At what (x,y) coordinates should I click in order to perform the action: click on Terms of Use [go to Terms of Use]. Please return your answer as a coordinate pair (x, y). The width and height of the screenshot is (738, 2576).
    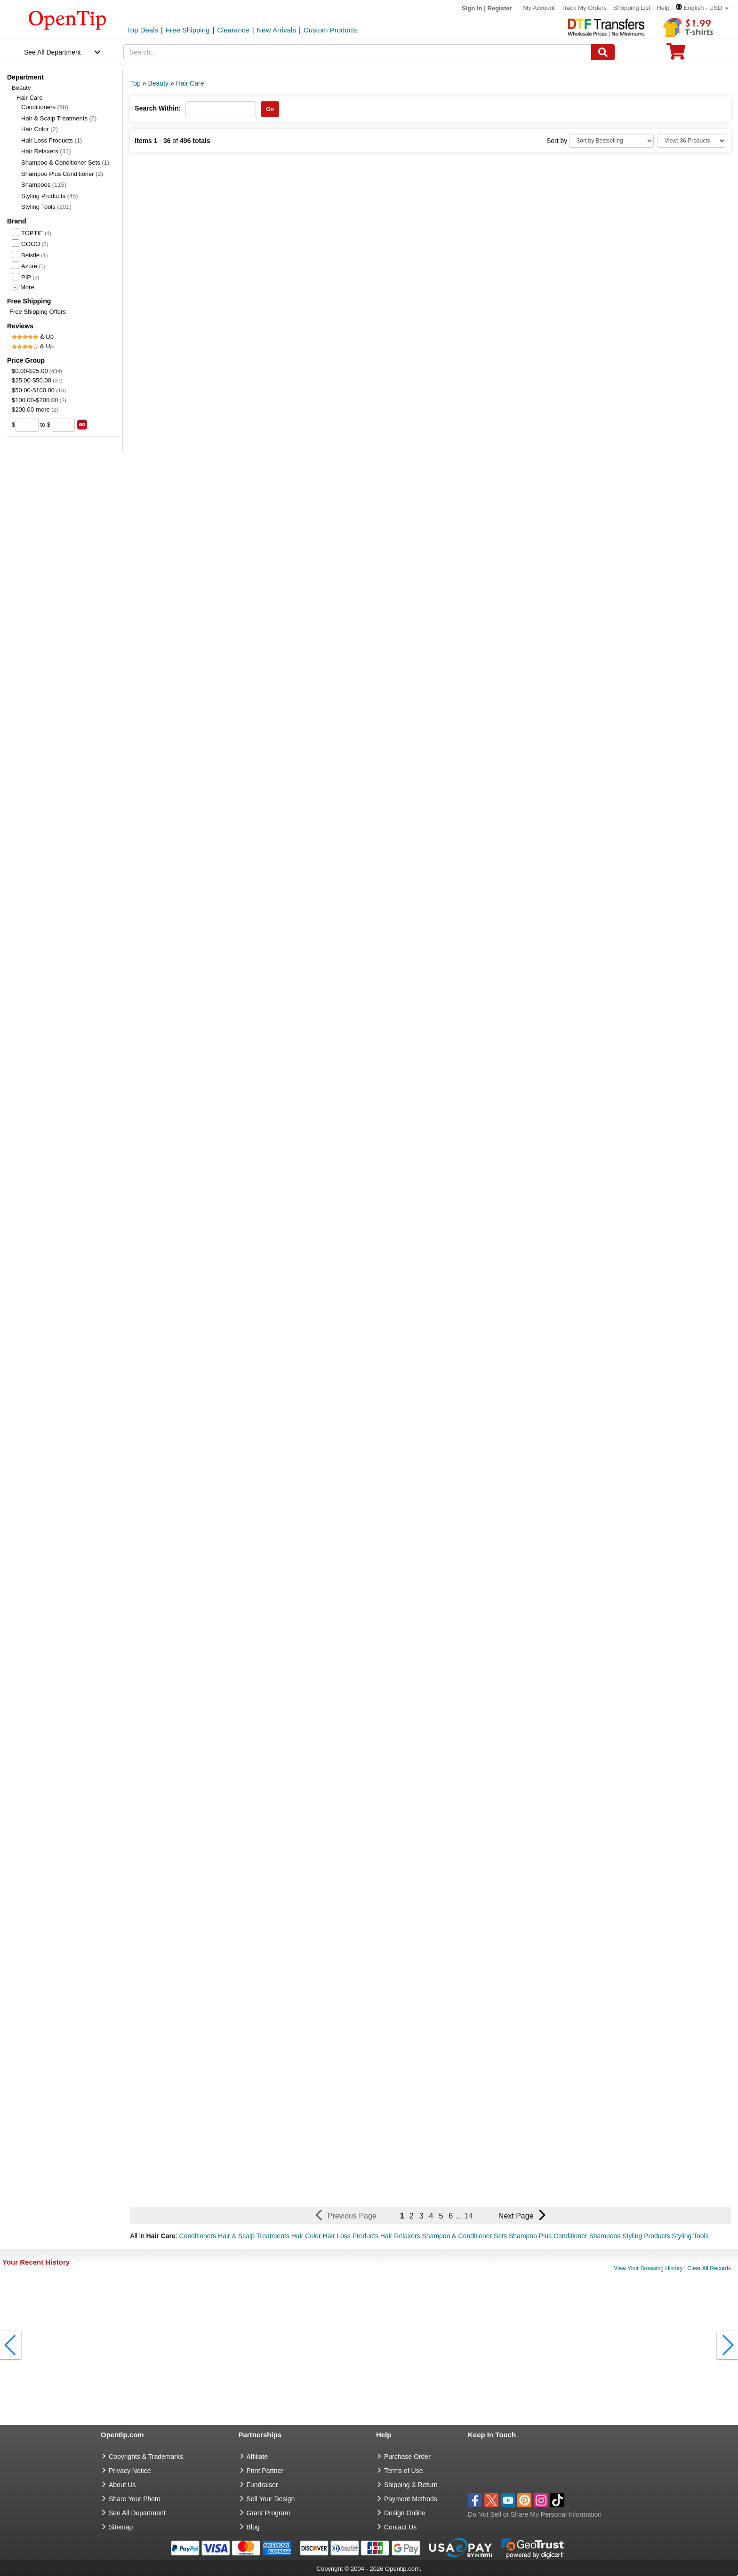
    Looking at the image, I should click on (403, 2470).